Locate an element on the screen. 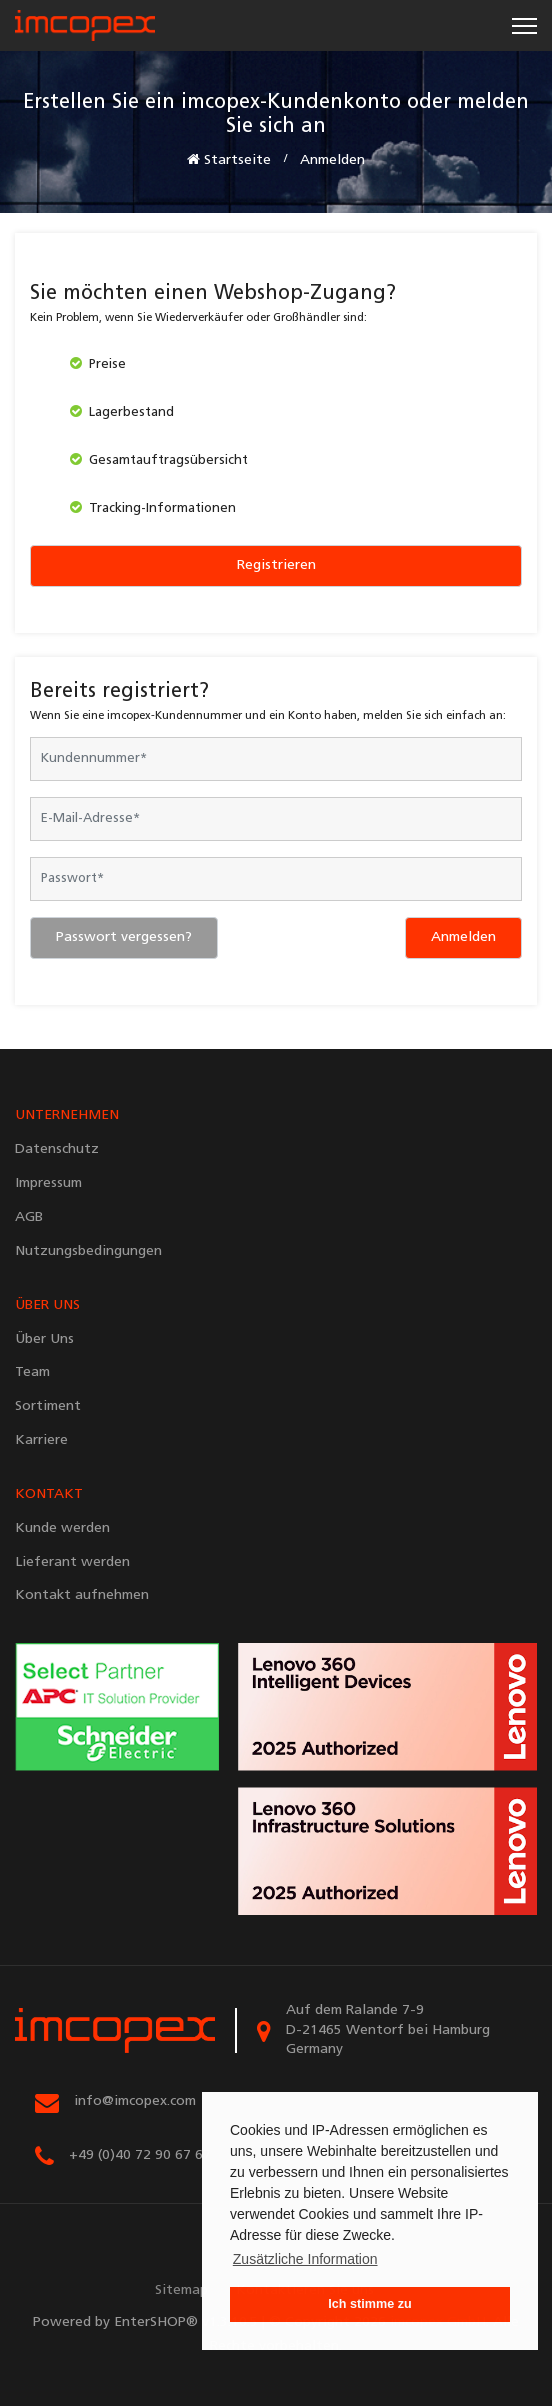 The width and height of the screenshot is (552, 2406). Impressum is located at coordinates (48, 1183).